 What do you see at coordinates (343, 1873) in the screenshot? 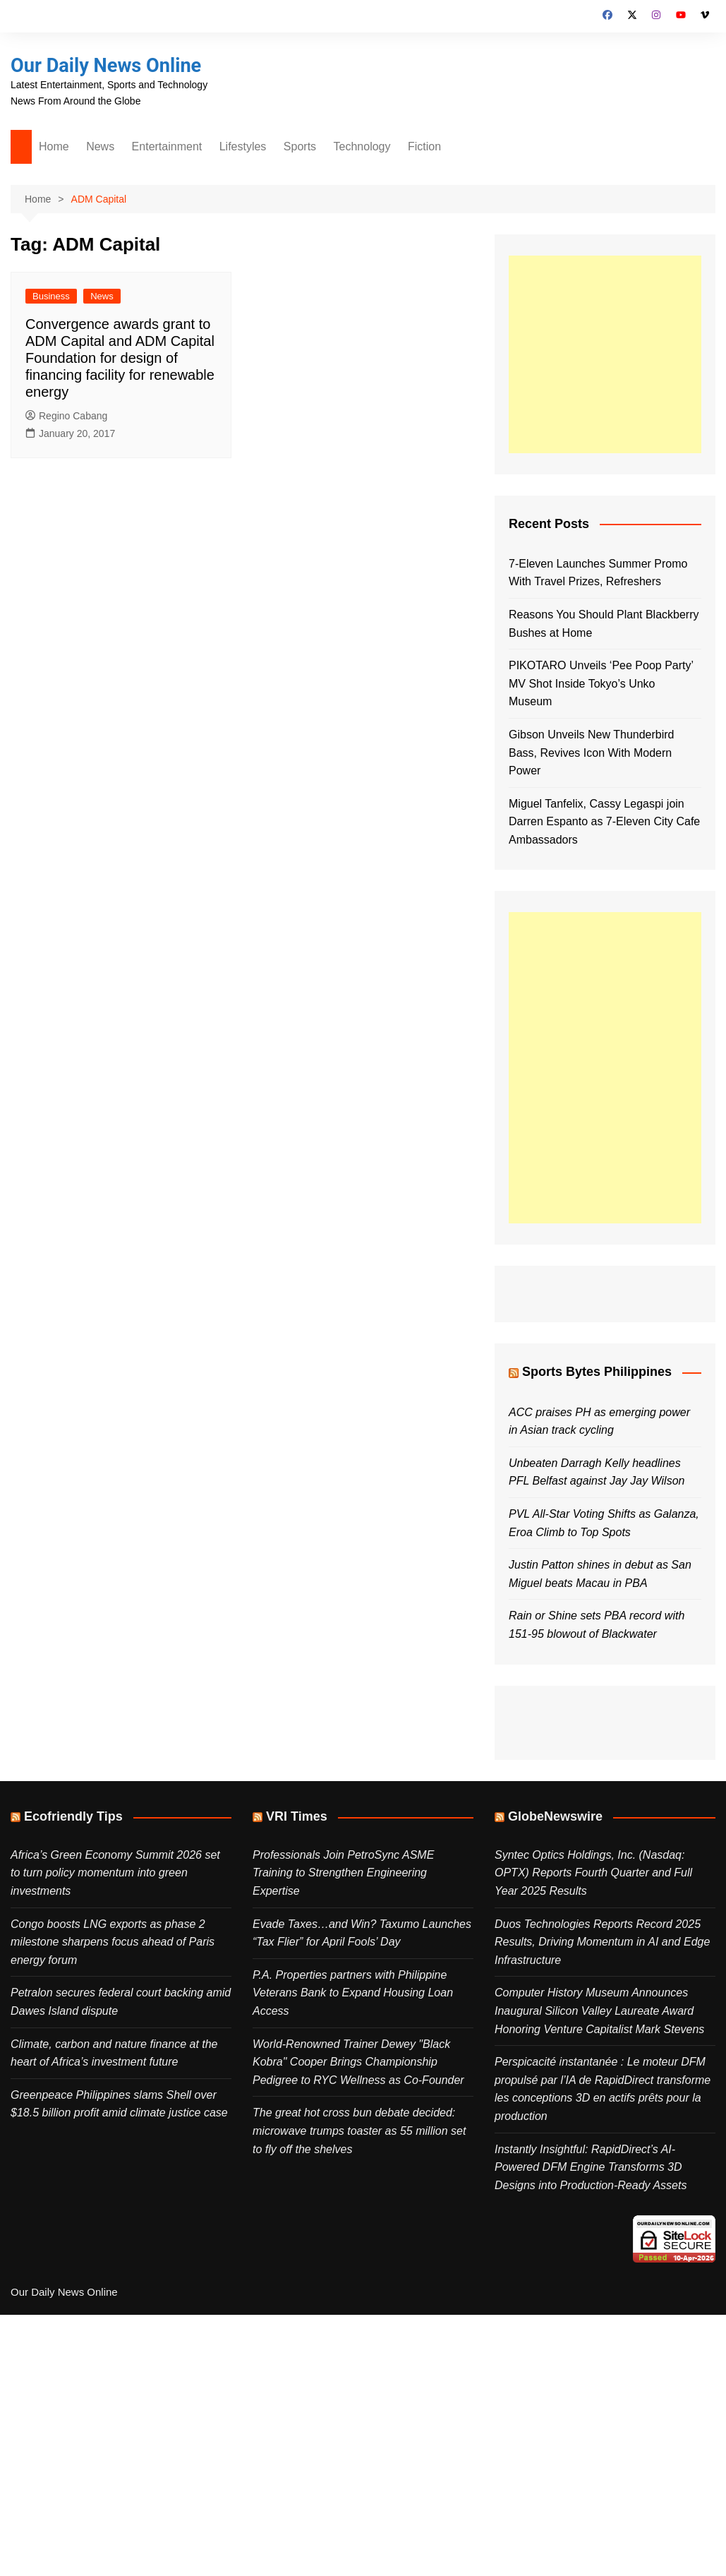
I see `Professionals Join PetroSync ASME Training to Strengthen Engineering Expertise` at bounding box center [343, 1873].